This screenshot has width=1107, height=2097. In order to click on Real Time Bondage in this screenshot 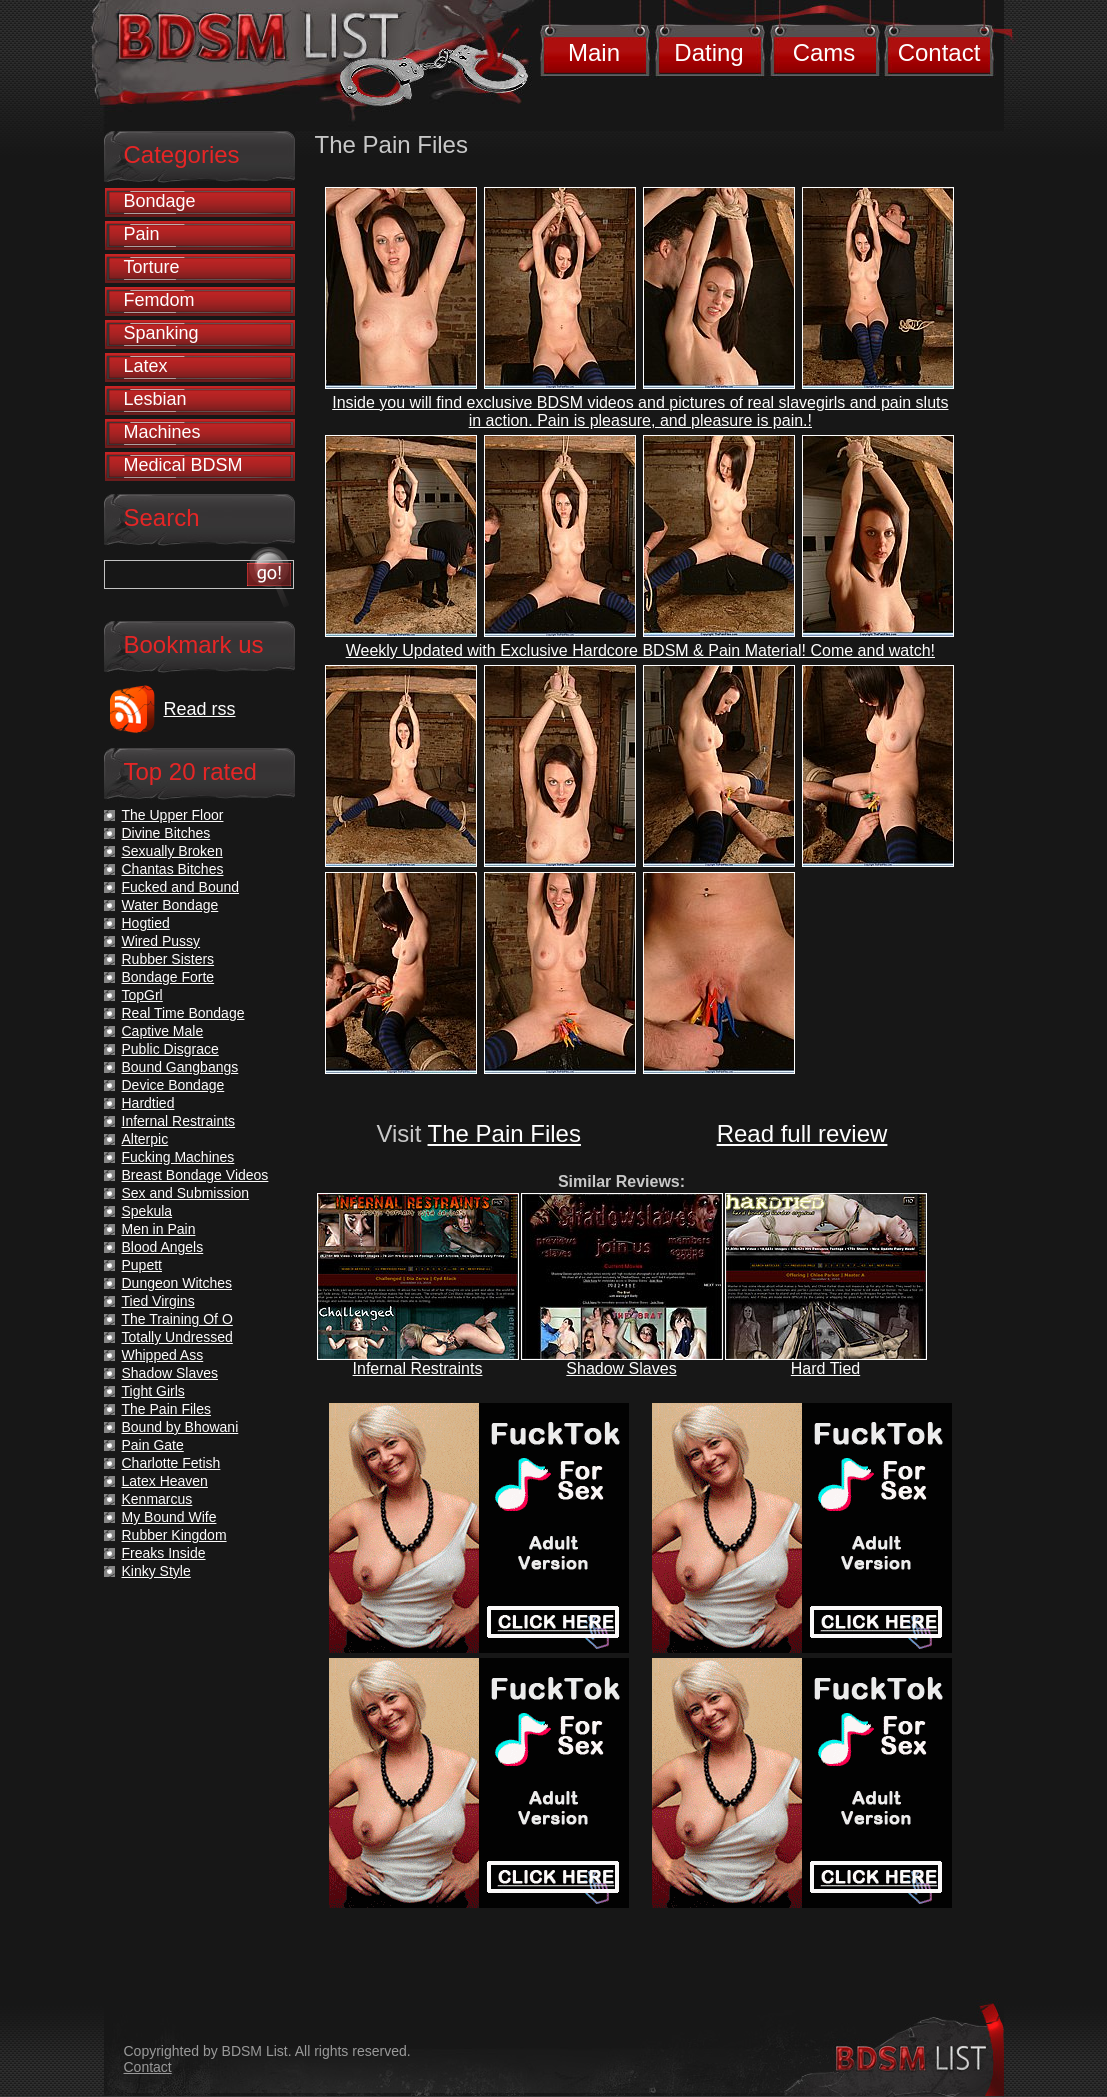, I will do `click(183, 1013)`.